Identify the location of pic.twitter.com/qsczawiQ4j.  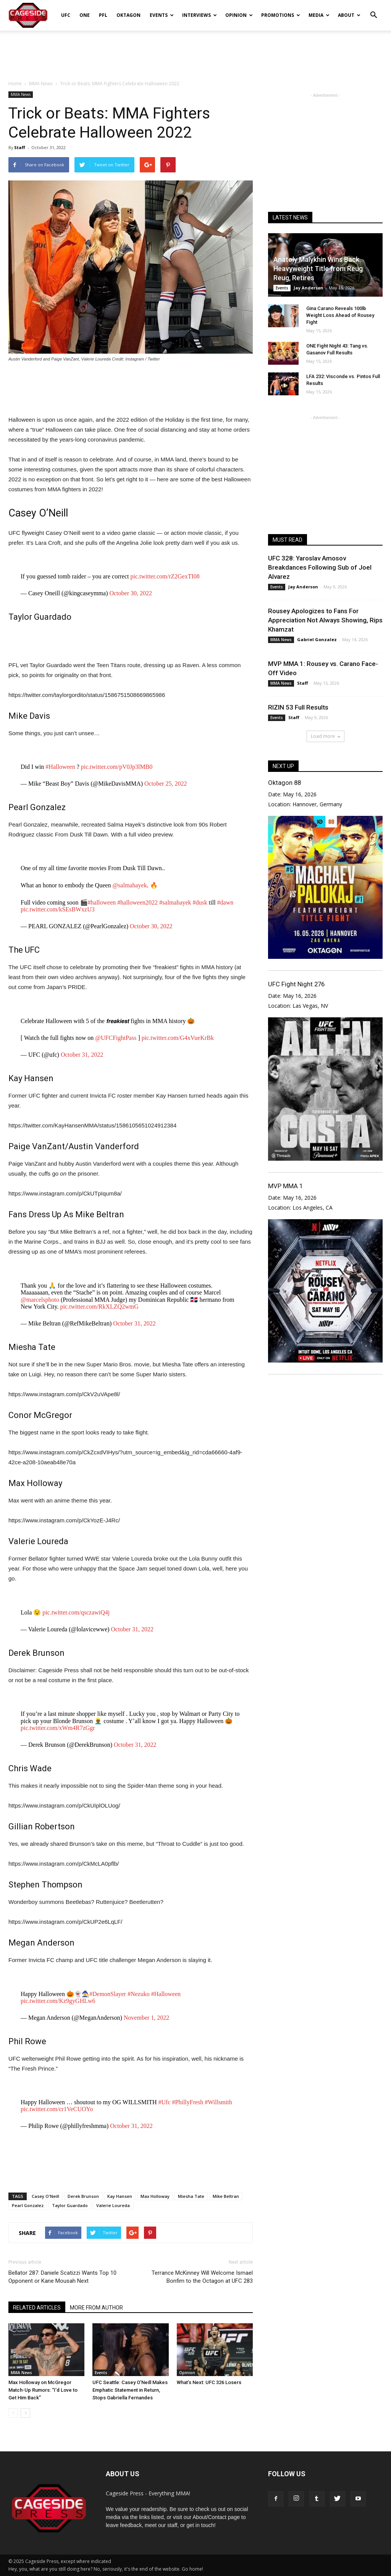
(76, 1612).